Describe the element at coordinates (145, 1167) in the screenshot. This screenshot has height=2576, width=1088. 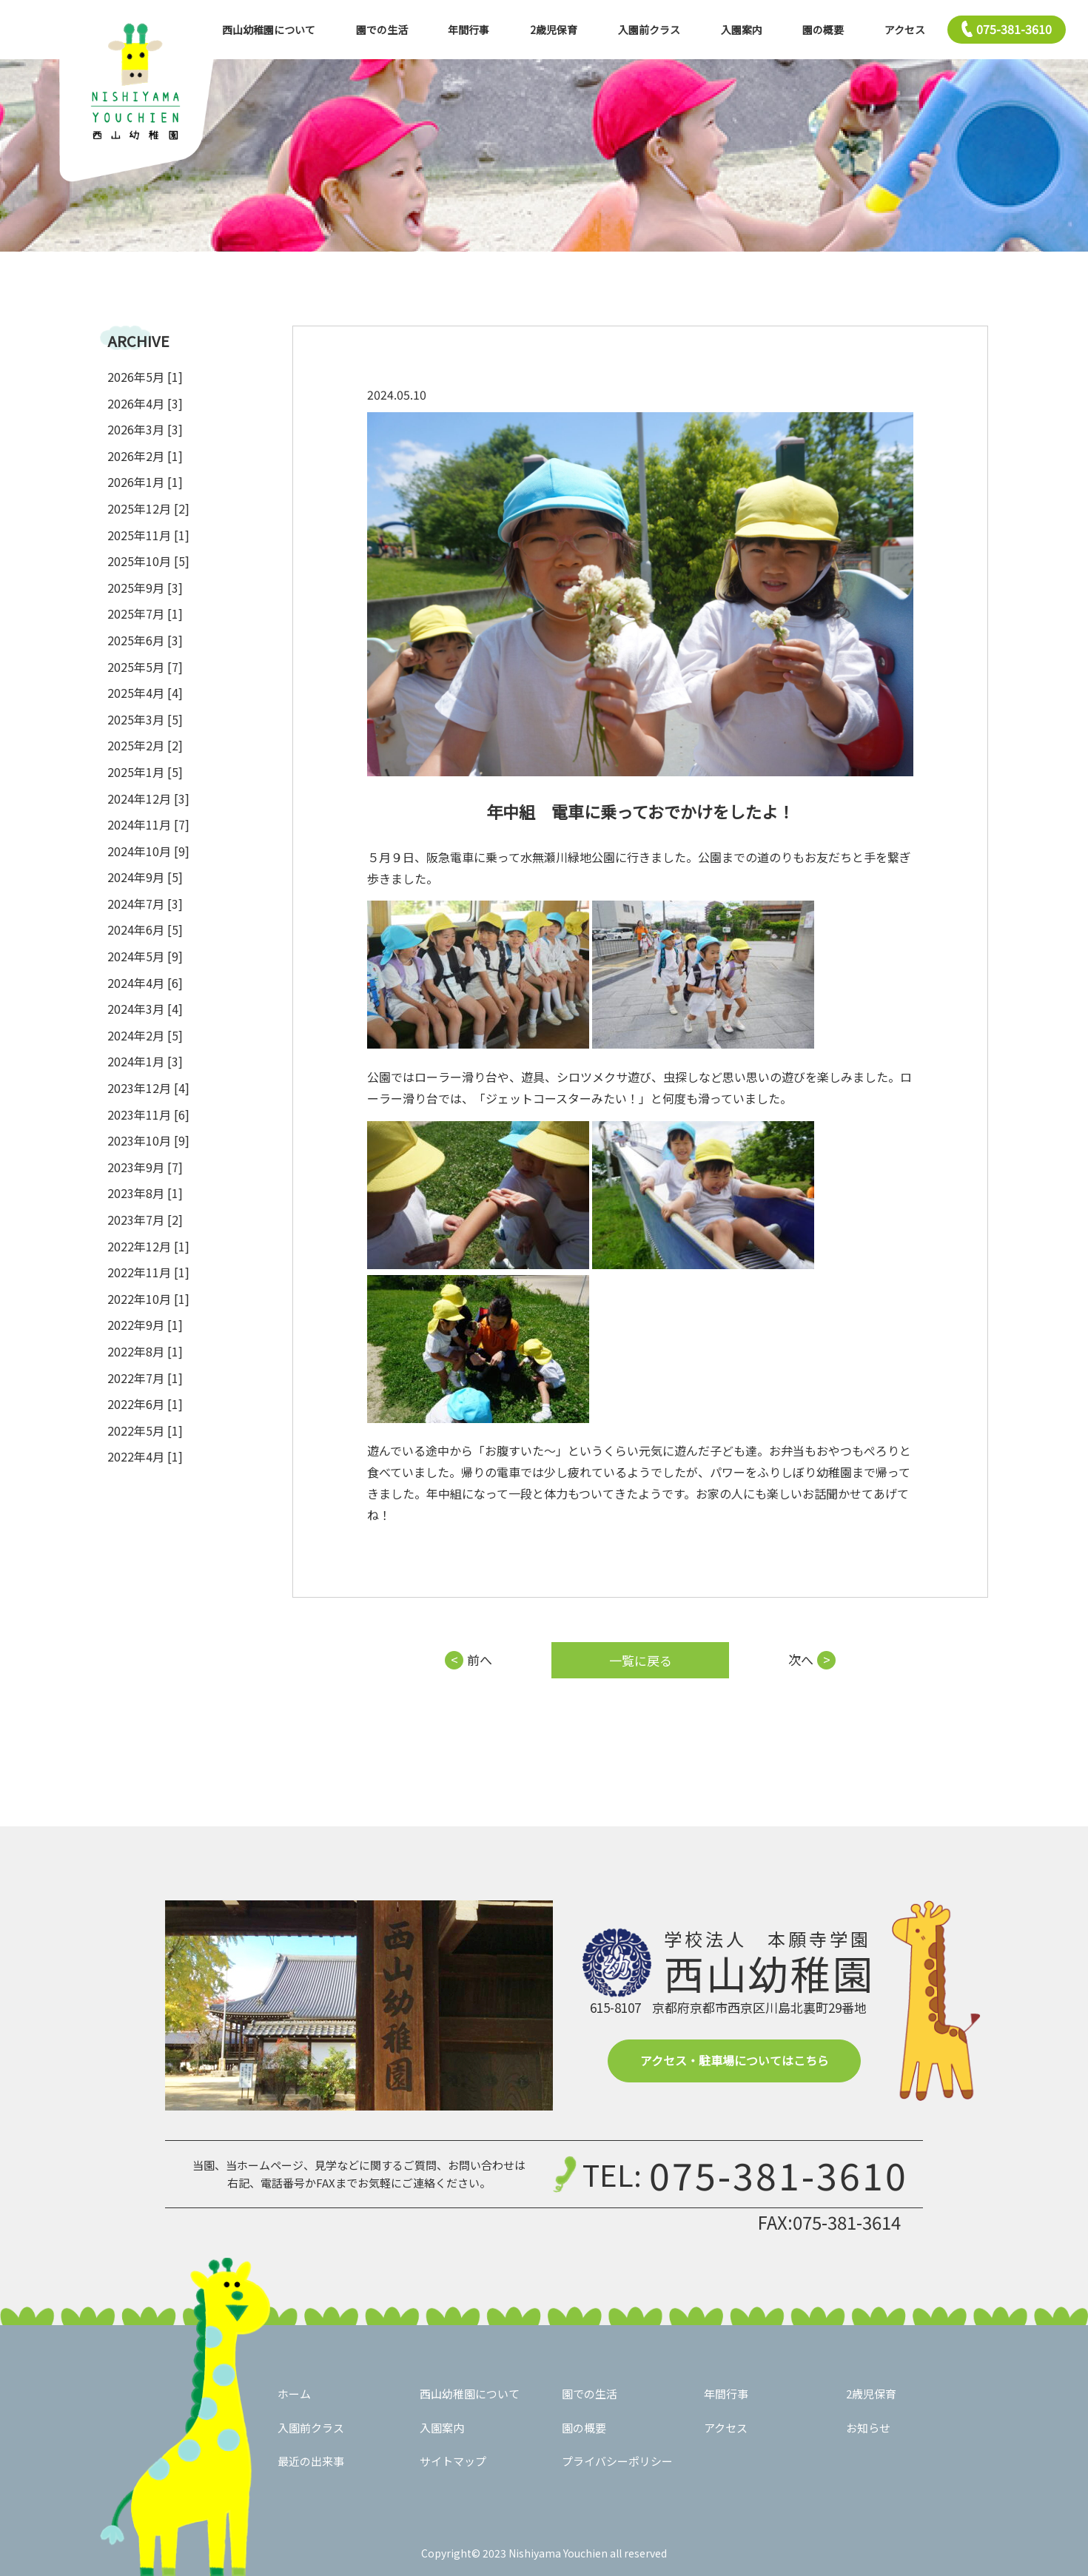
I see `2023年9月 [7]` at that location.